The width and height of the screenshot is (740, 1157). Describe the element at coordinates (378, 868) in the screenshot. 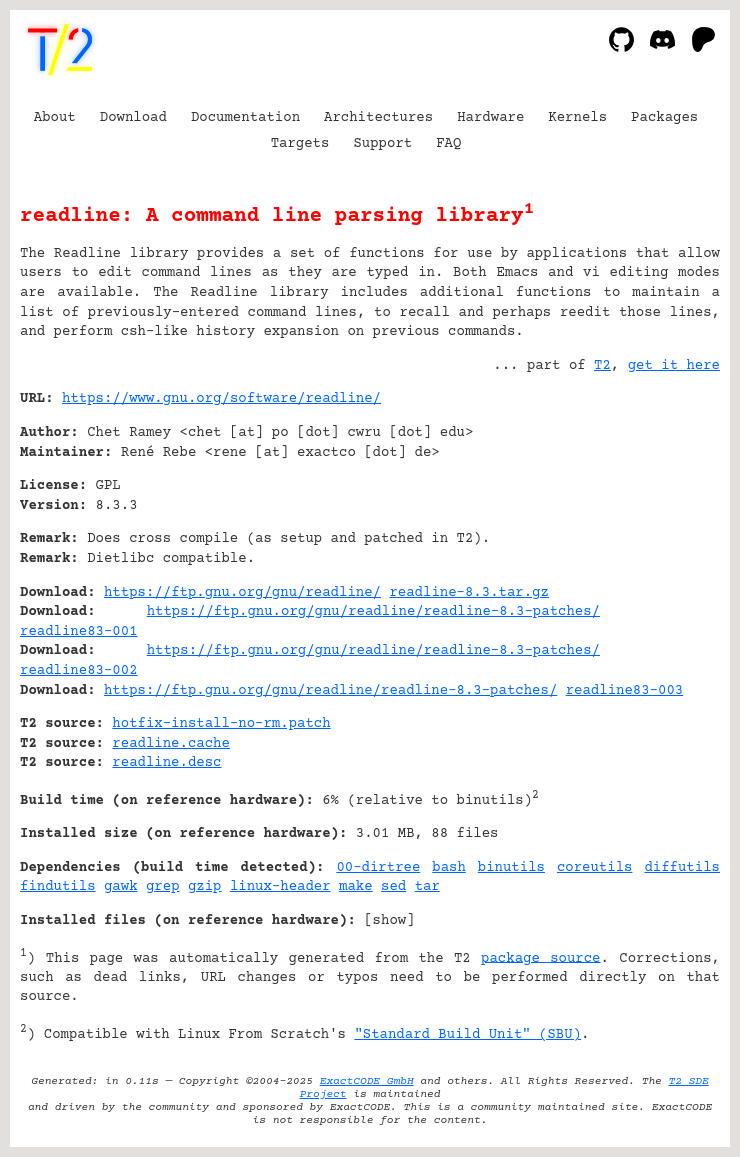

I see `00-dirtree` at that location.